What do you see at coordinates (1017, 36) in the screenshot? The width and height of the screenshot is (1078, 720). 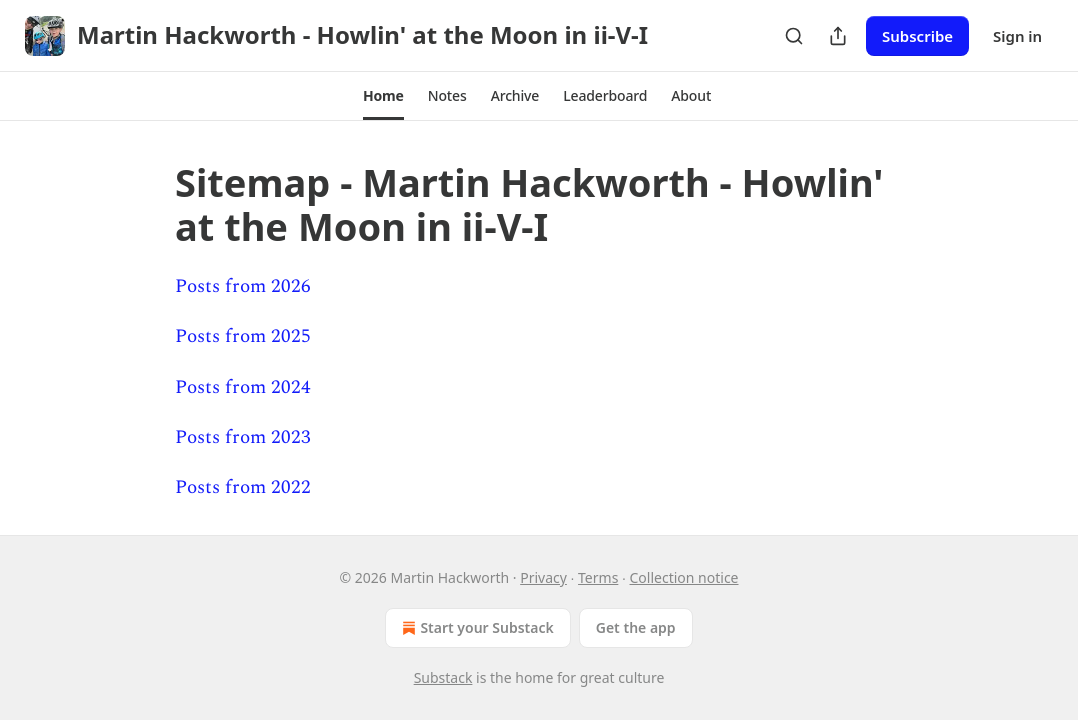 I see `Sign in` at bounding box center [1017, 36].